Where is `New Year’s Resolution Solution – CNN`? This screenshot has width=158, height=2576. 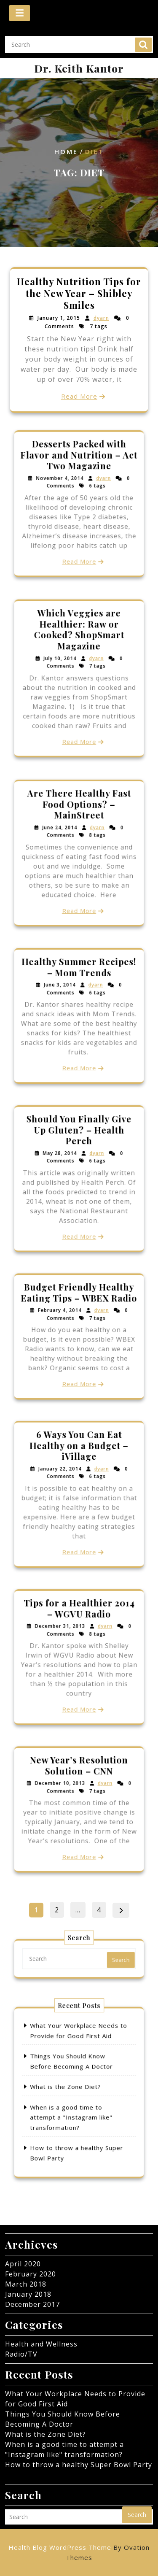
New Year’s Resolution Solution – CNN is located at coordinates (79, 1784).